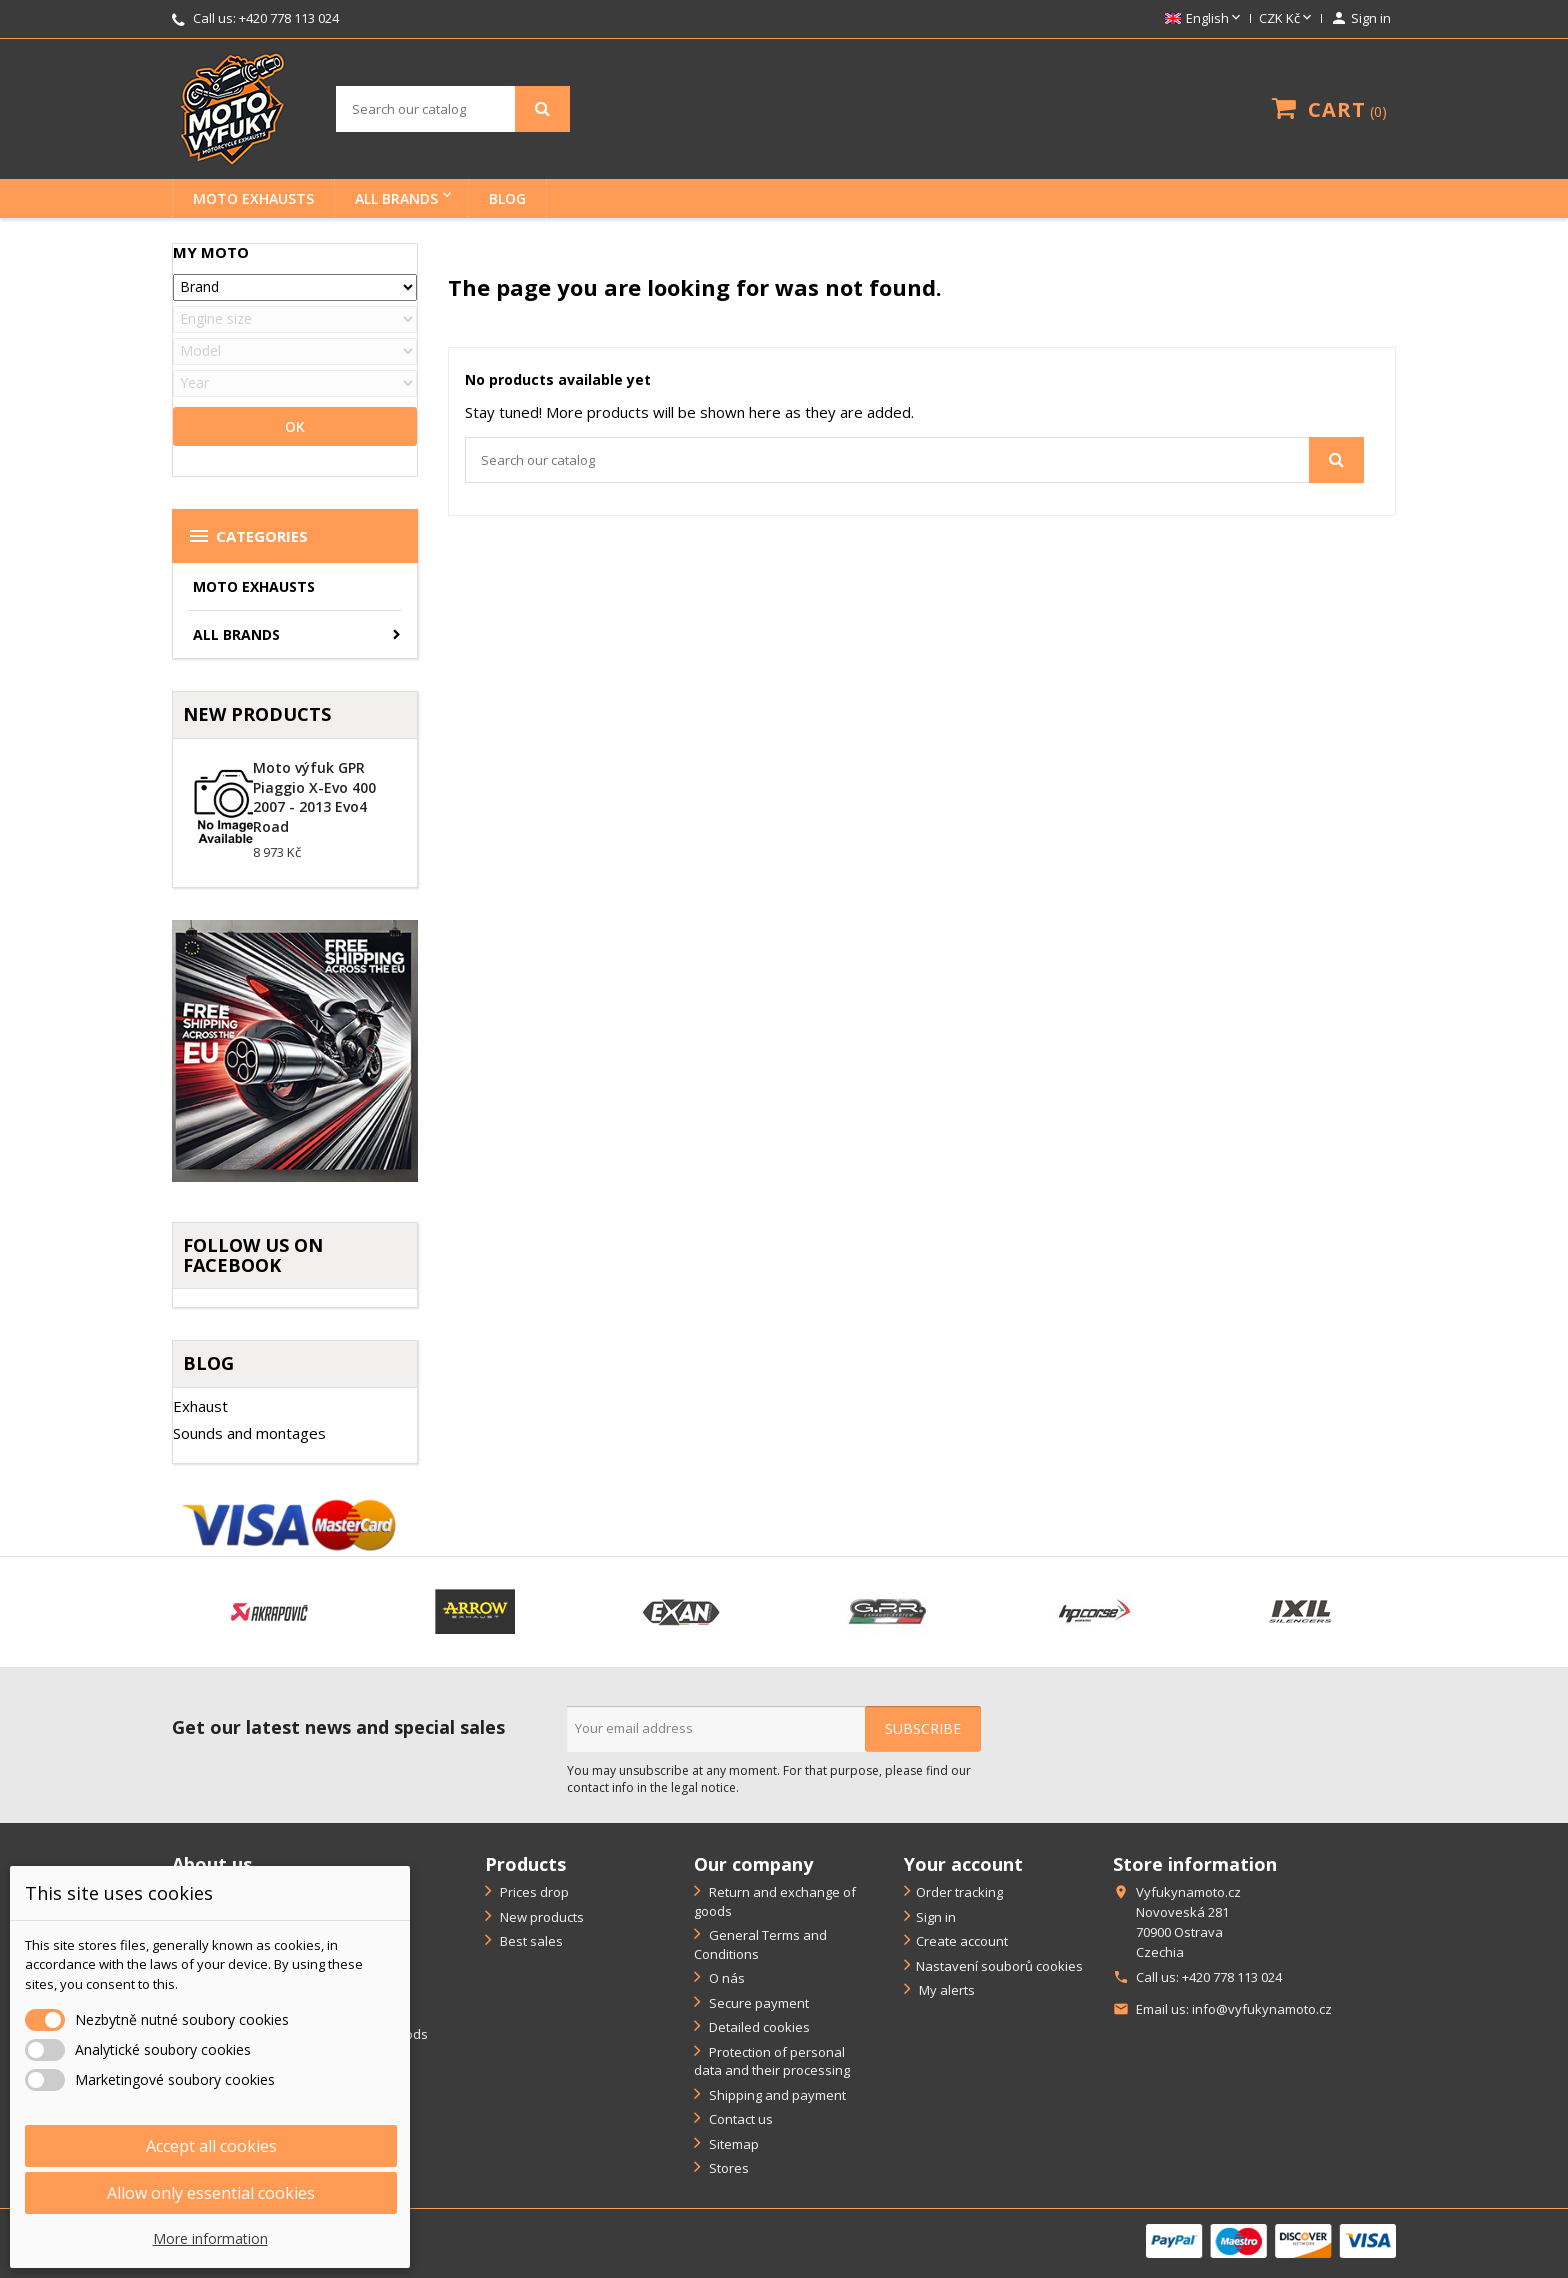 Image resolution: width=1568 pixels, height=2278 pixels. What do you see at coordinates (1262, 2009) in the screenshot?
I see `info@vyfukynamoto.cz` at bounding box center [1262, 2009].